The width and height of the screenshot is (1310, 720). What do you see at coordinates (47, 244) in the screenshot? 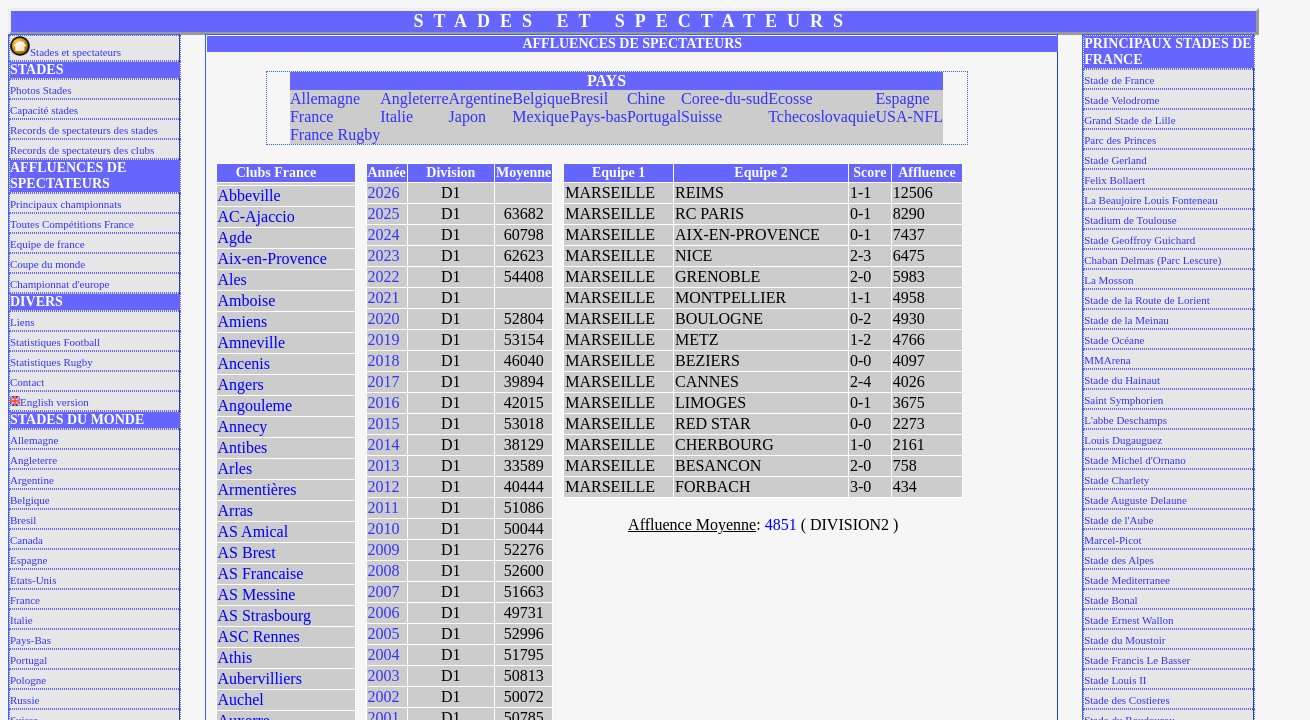
I see `Equipe de france` at bounding box center [47, 244].